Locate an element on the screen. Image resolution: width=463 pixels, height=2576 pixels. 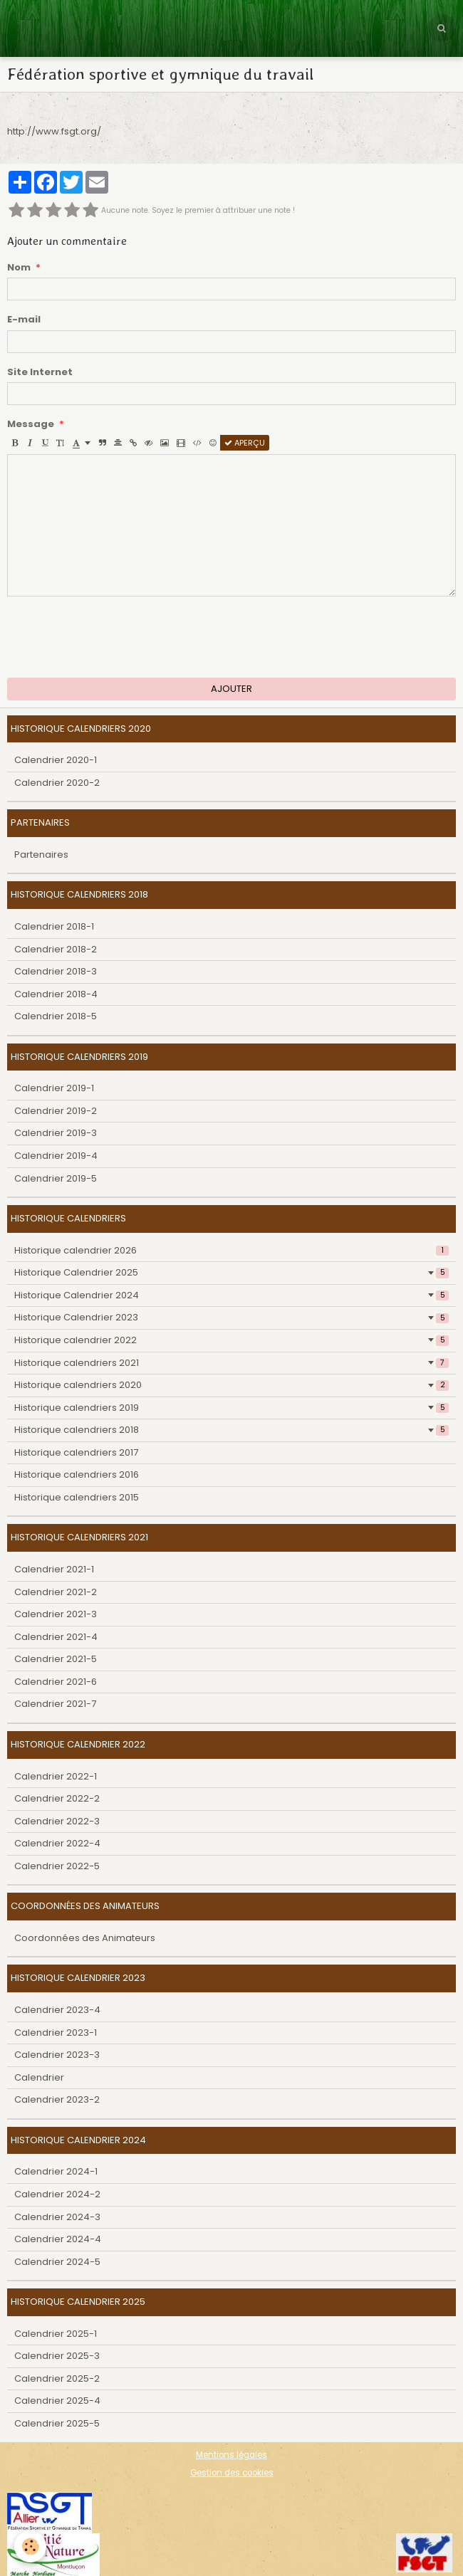
Calendrier 2021-3 is located at coordinates (55, 1614).